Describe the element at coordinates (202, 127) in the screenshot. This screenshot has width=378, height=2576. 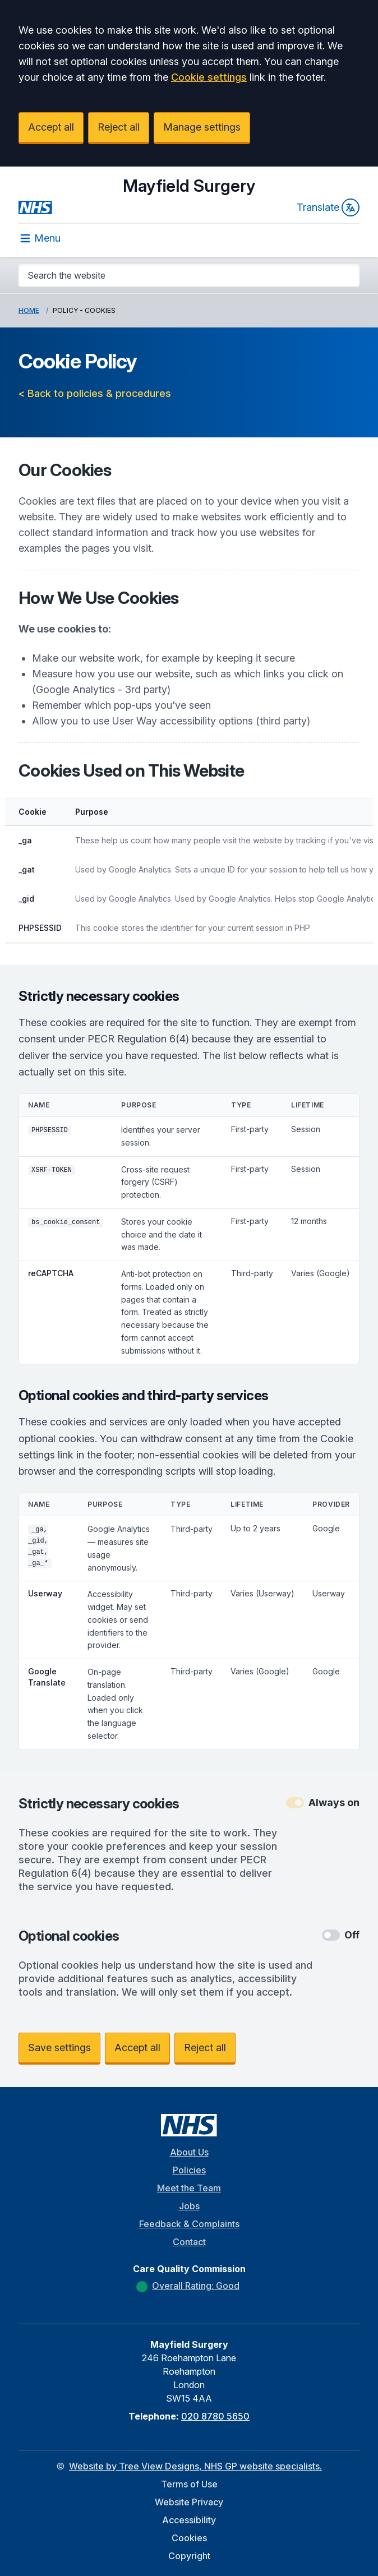
I see `Manage settings` at that location.